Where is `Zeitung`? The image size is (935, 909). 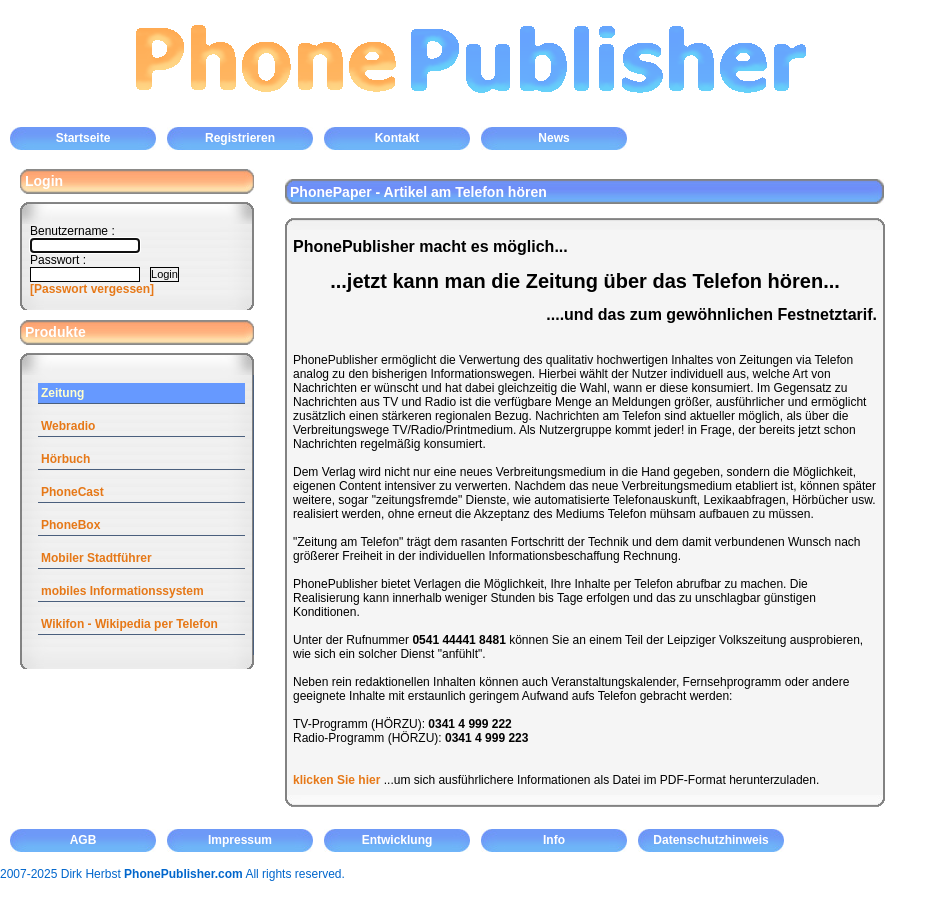
Zeitung is located at coordinates (62, 393).